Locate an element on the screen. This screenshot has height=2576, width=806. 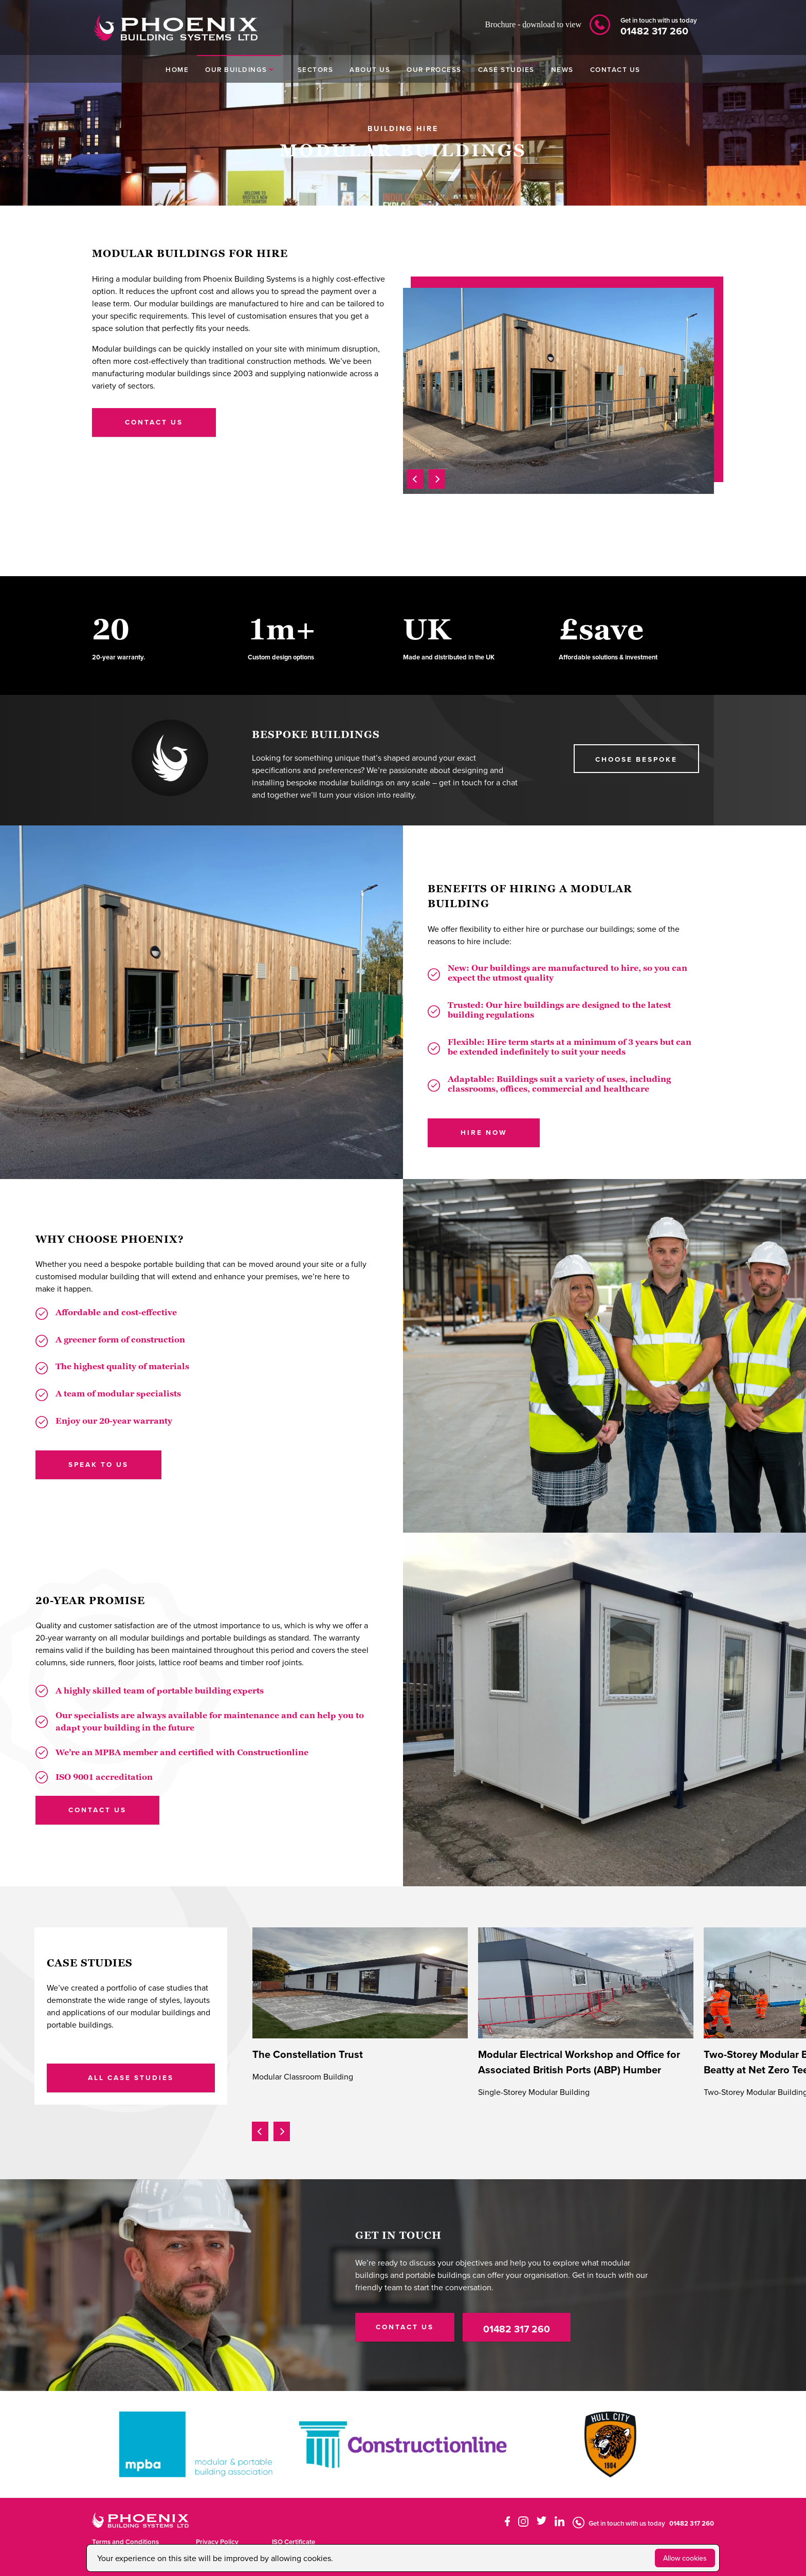
OUR PROCESS is located at coordinates (434, 69).